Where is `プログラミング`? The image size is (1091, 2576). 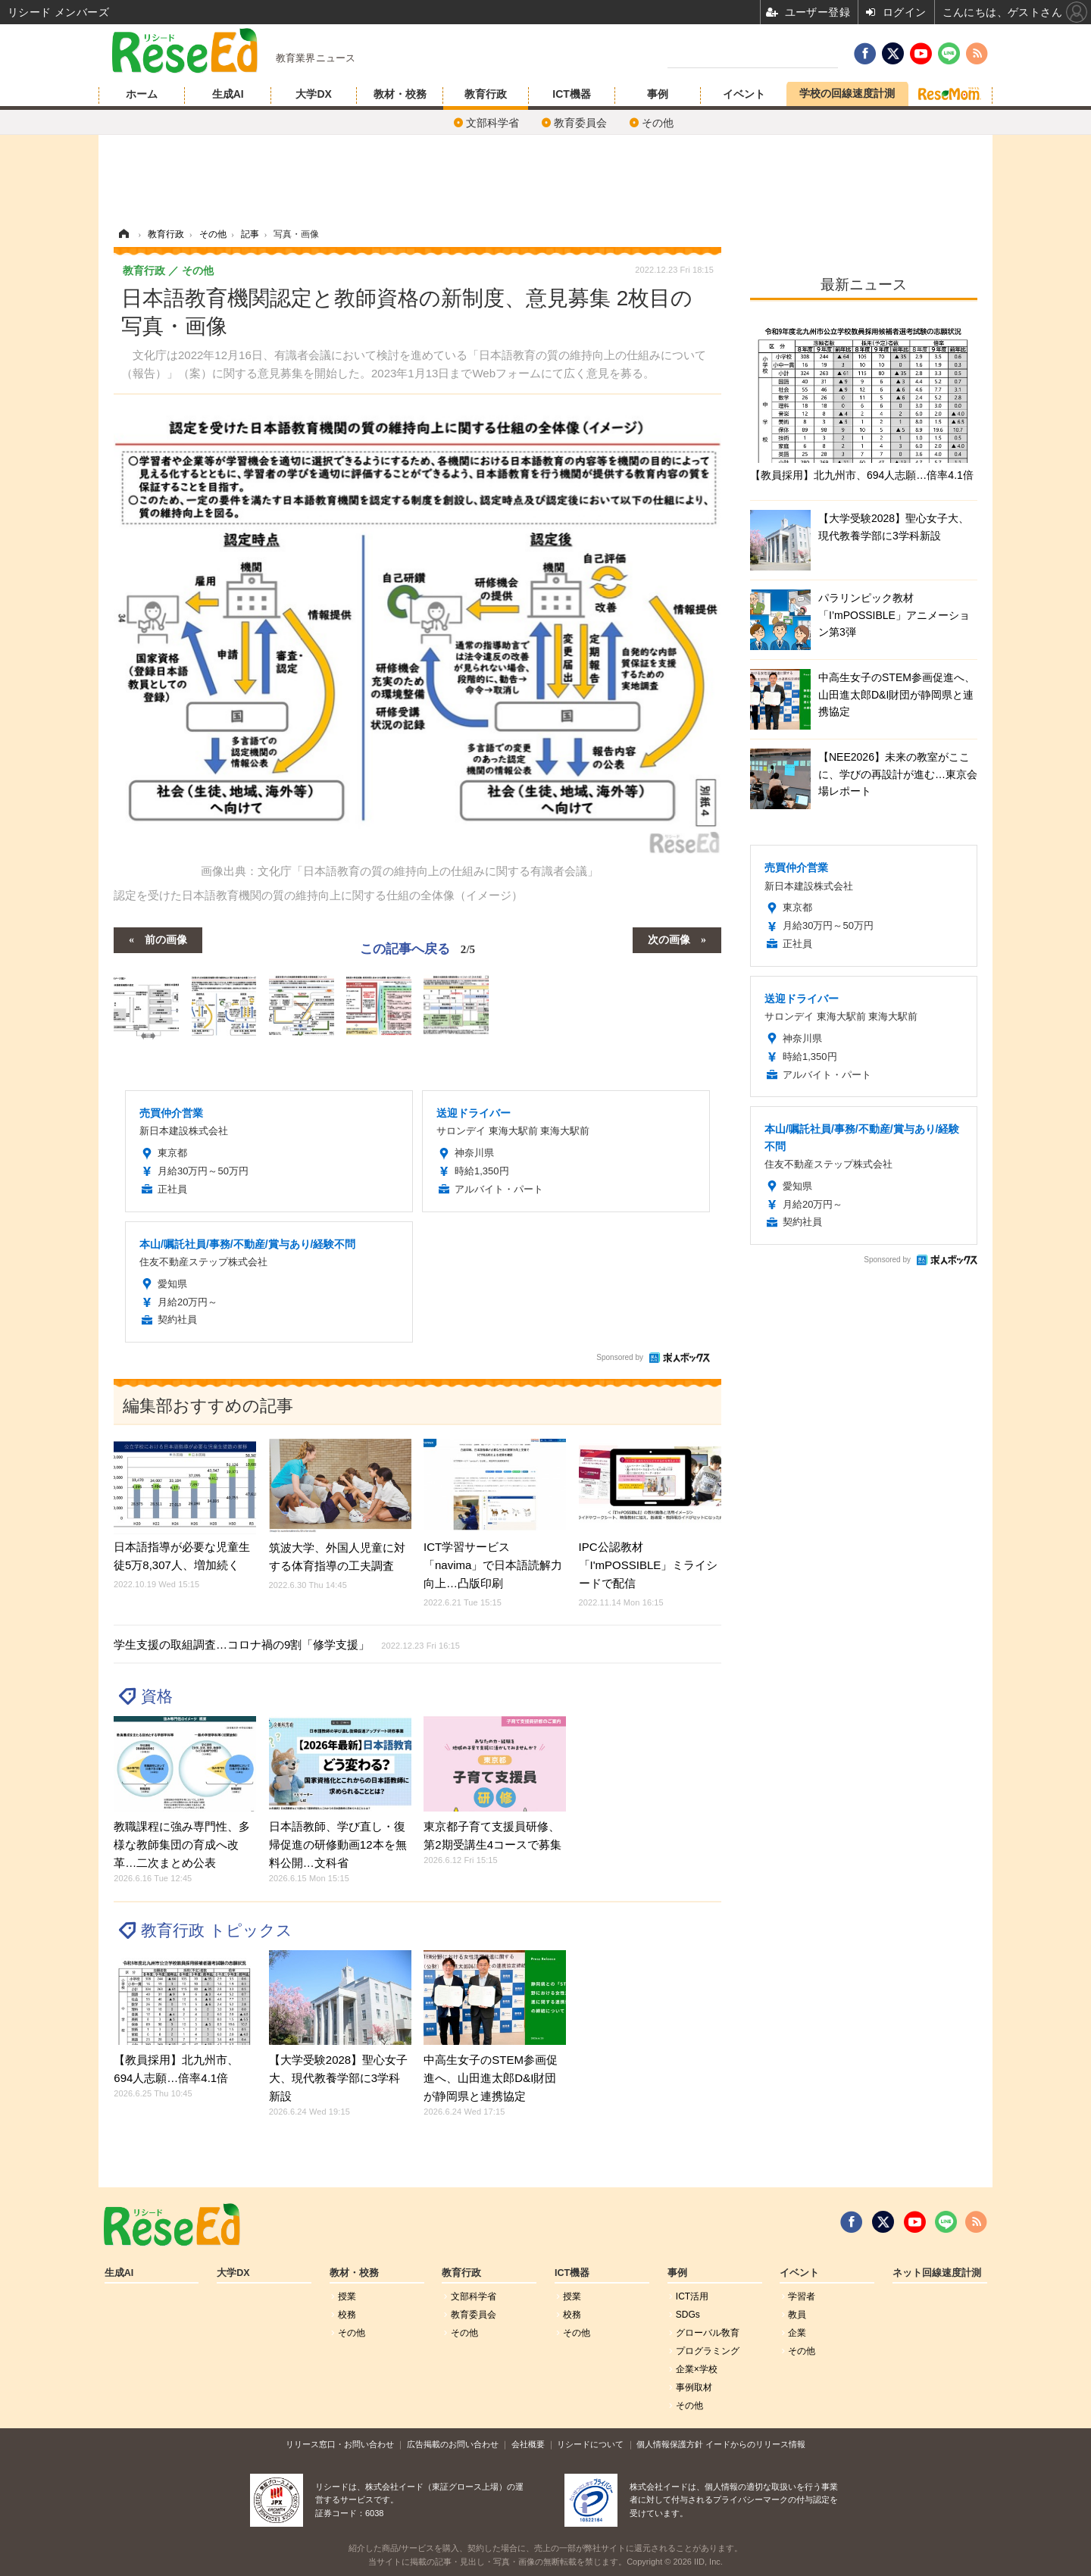 プログラミング is located at coordinates (707, 2351).